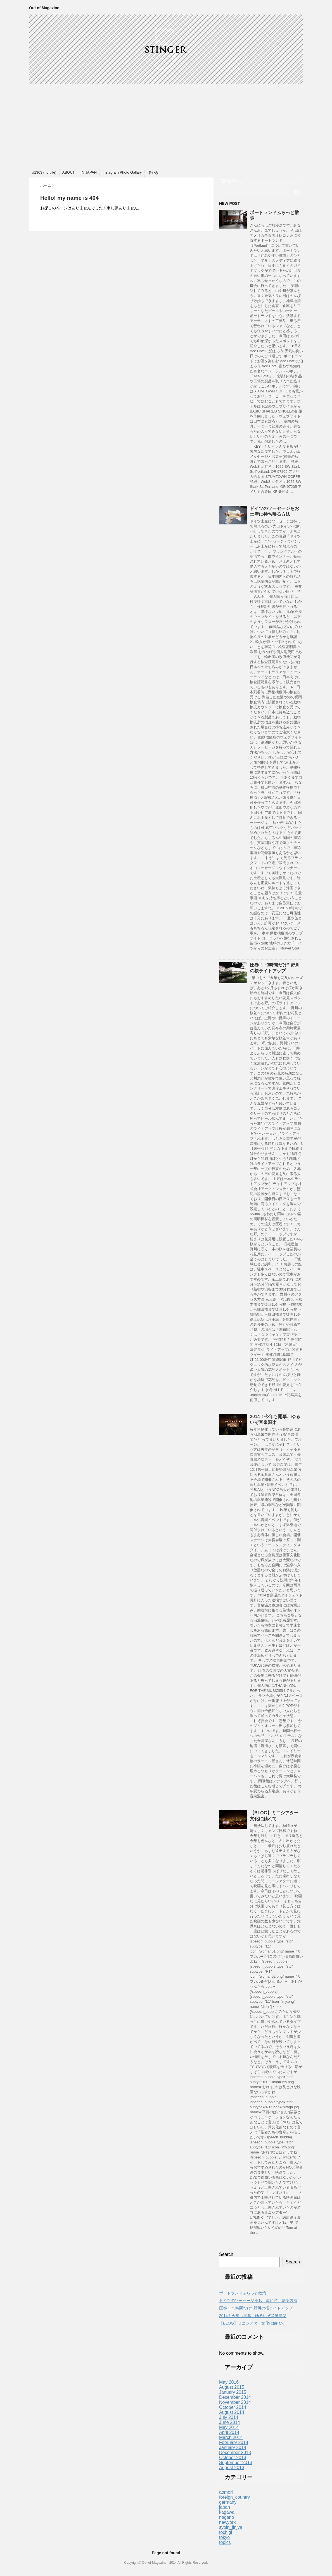  What do you see at coordinates (258, 2300) in the screenshot?
I see `ドイツのソーセージをお土産に持ち帰る方法` at bounding box center [258, 2300].